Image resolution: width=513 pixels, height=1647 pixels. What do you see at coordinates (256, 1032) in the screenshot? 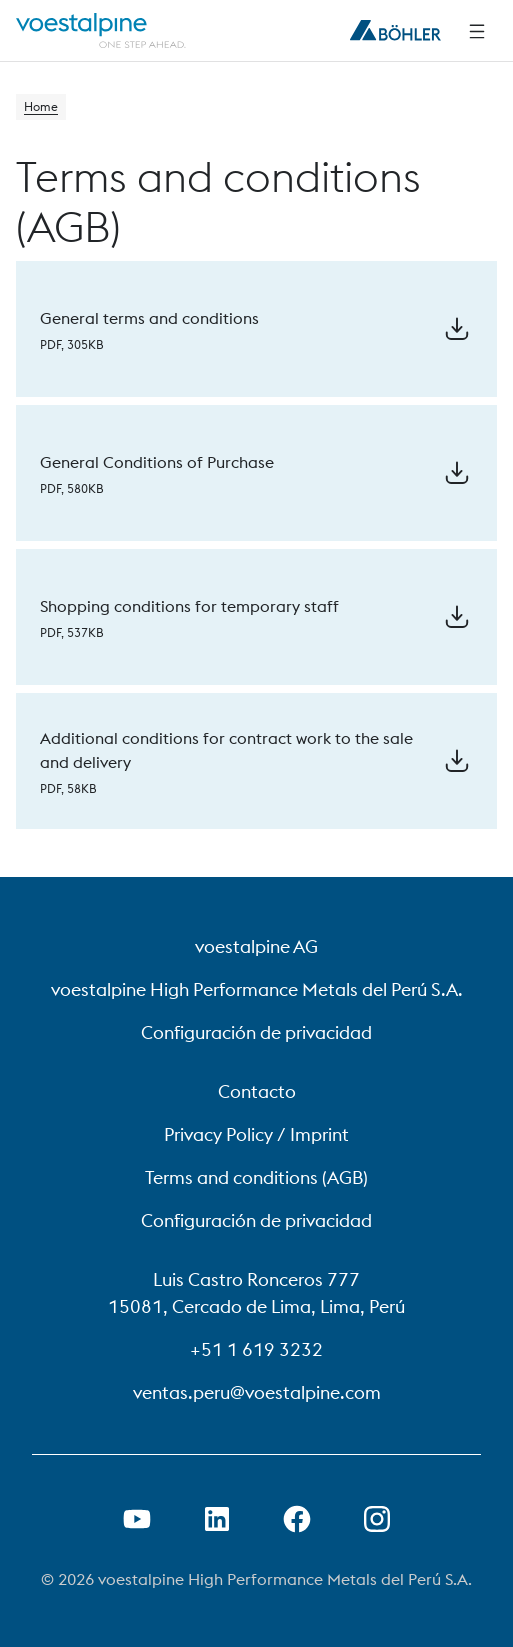
I see `Configuración de privacidad` at bounding box center [256, 1032].